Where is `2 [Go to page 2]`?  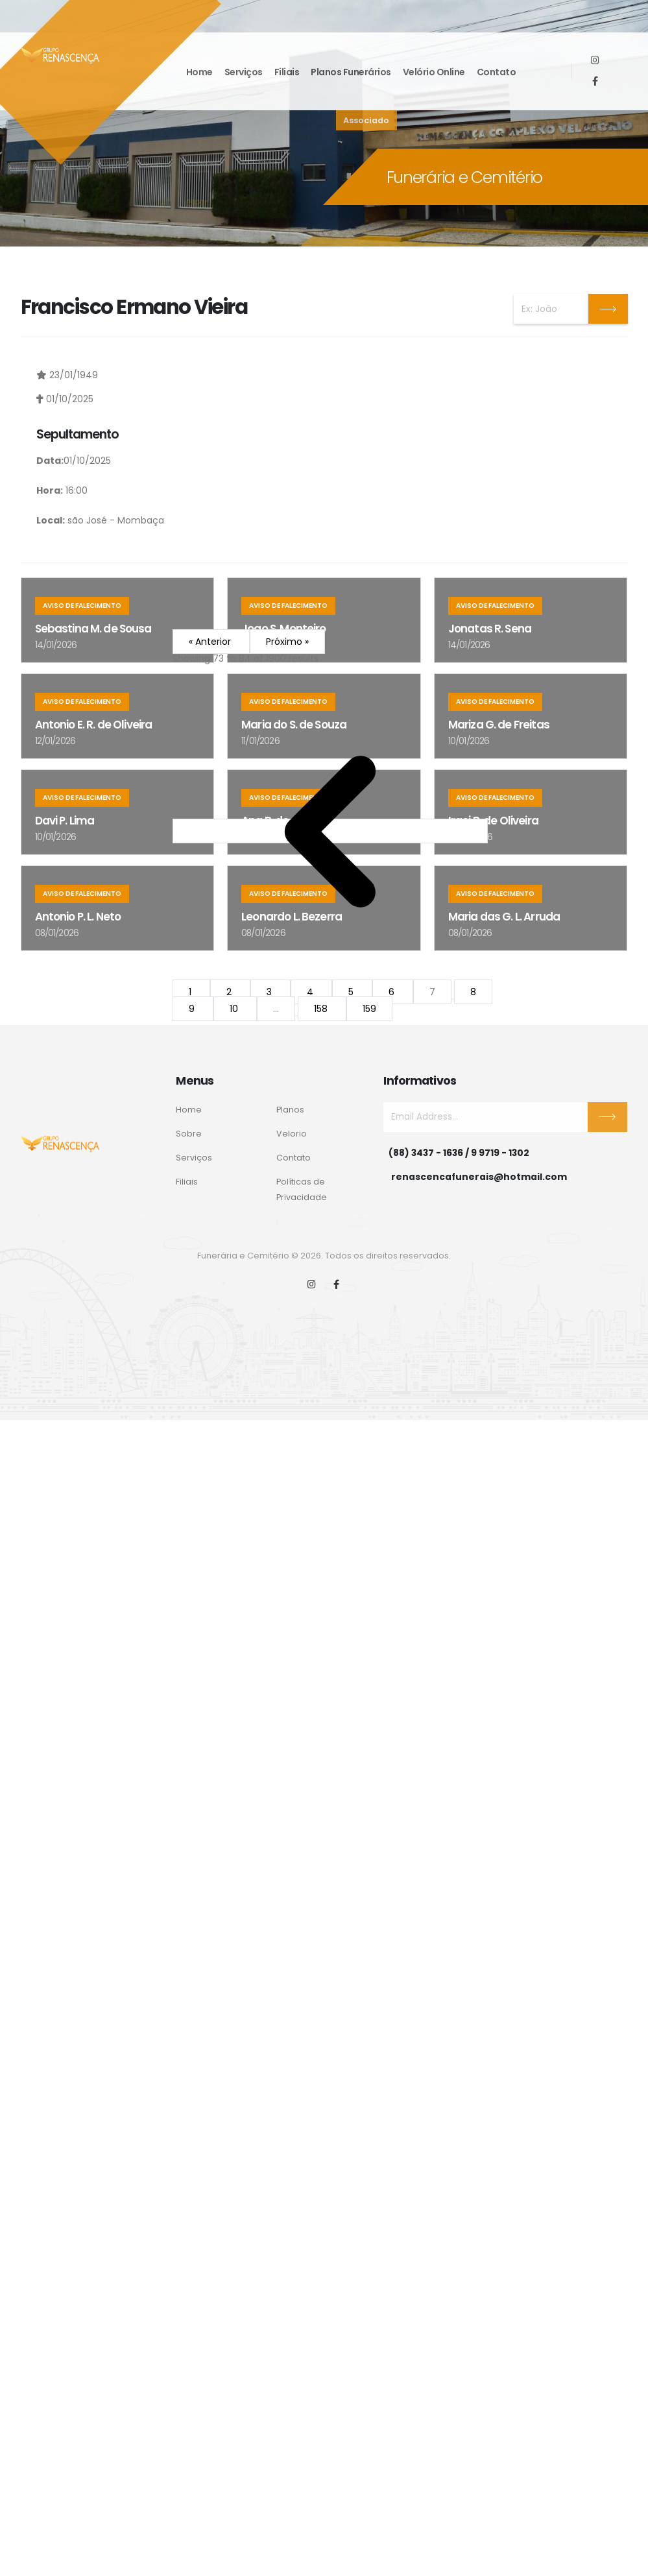
2 [Go to page 2] is located at coordinates (230, 991).